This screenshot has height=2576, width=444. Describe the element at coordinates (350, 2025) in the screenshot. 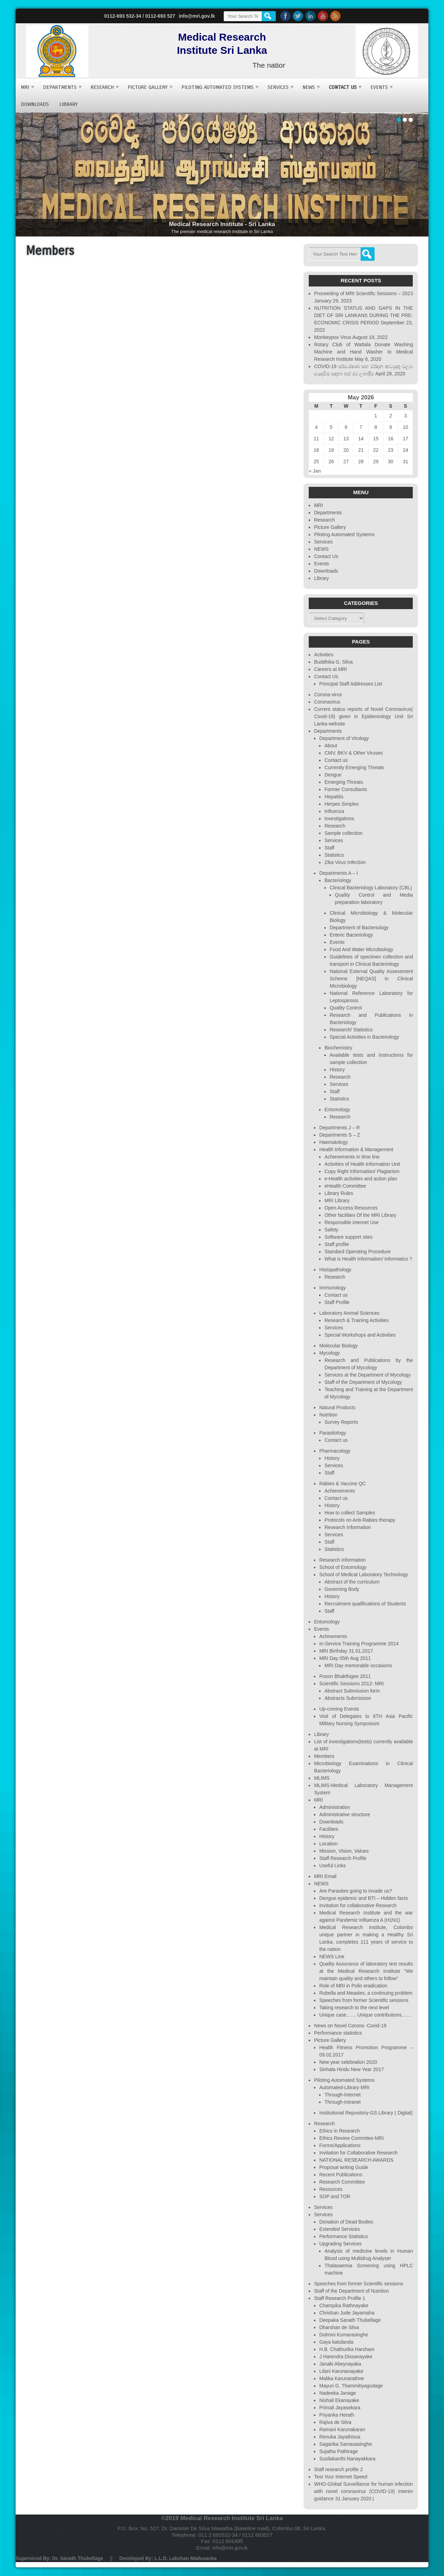

I see `News on Novel Corona -Covid-19` at that location.